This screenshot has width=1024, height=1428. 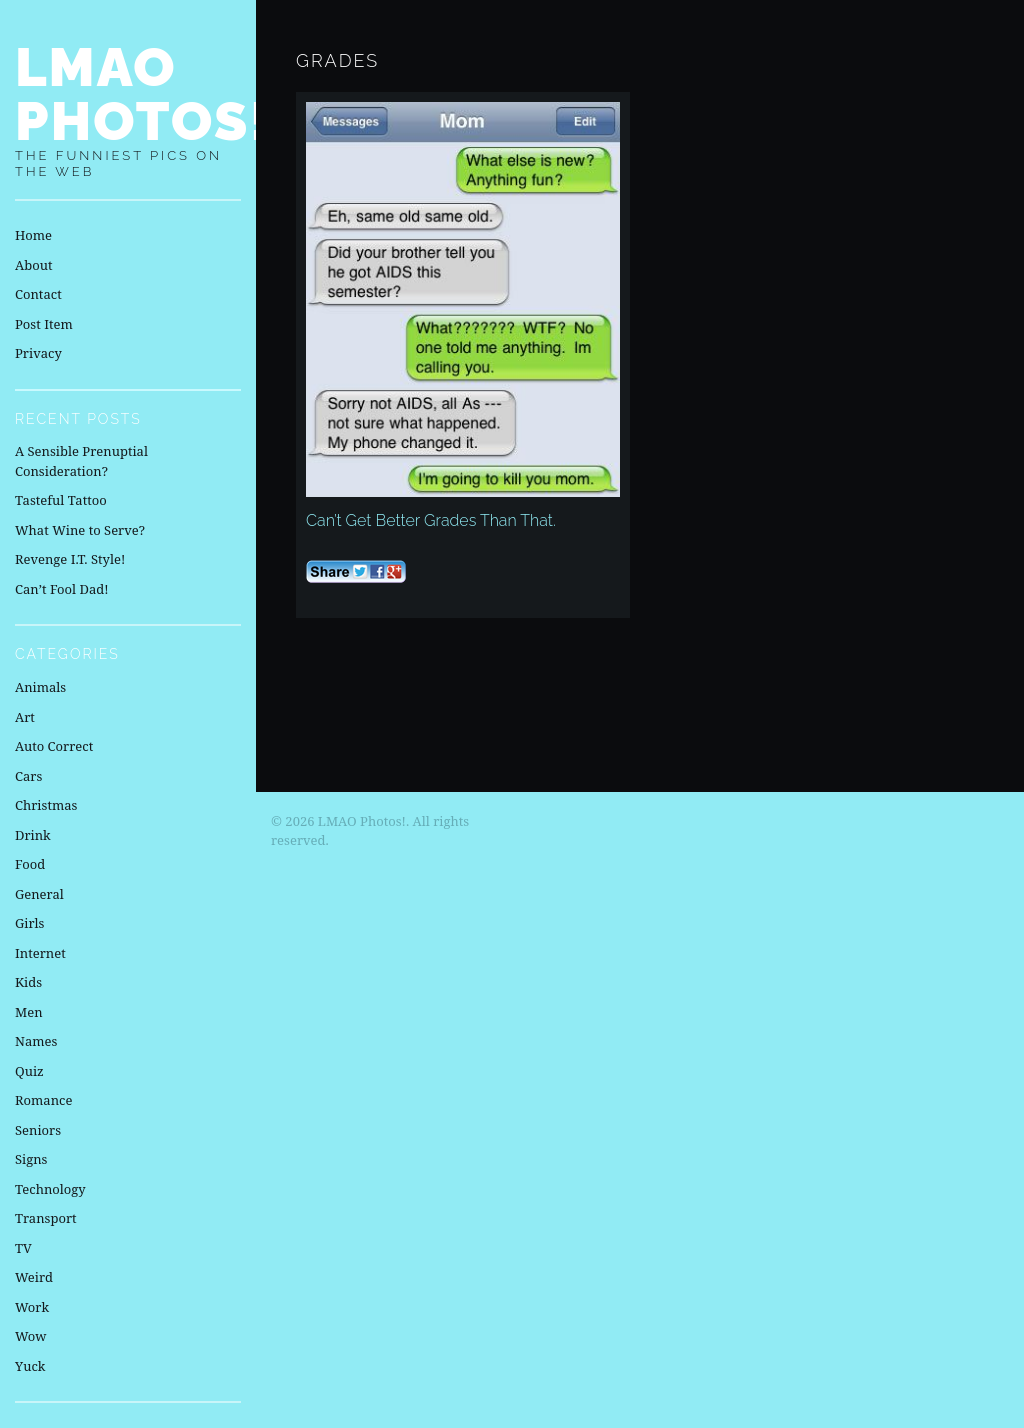 I want to click on Christmas, so click(x=46, y=805).